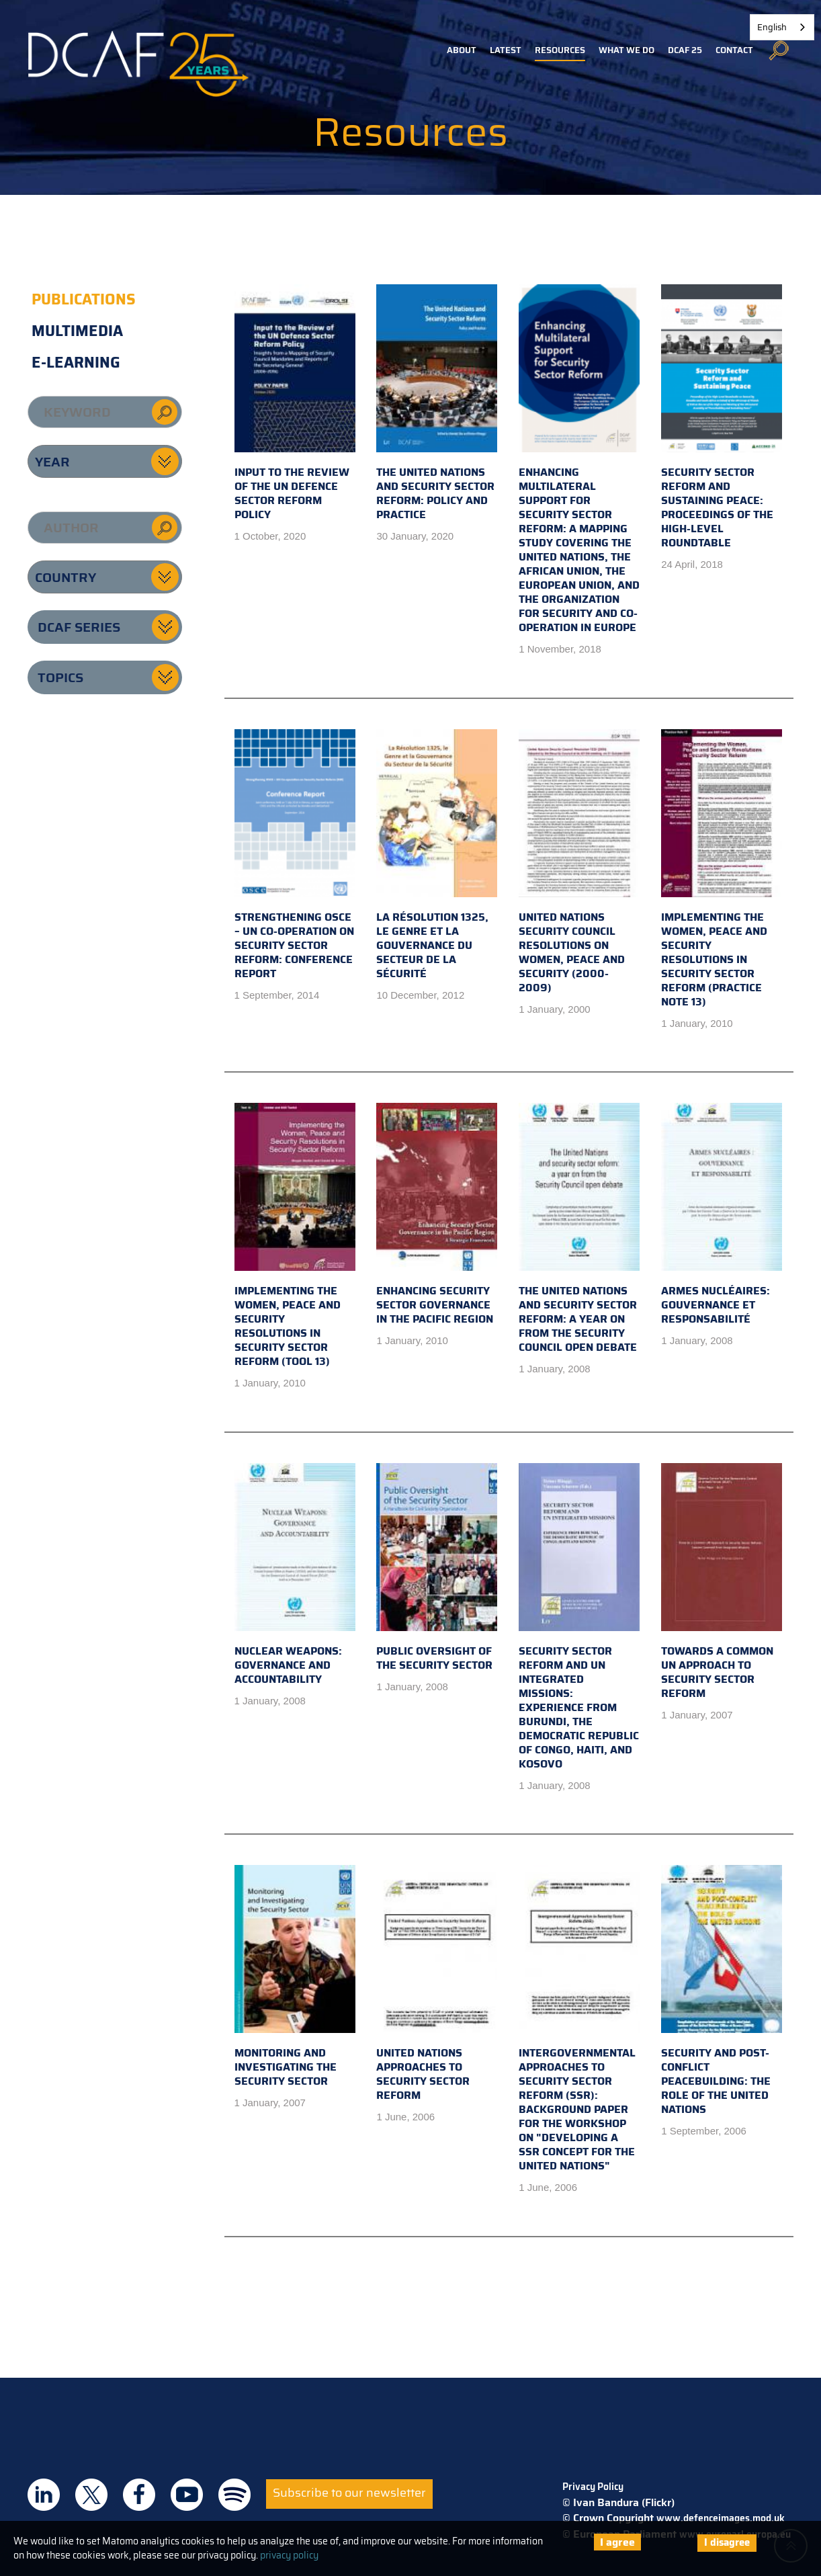 This screenshot has height=2576, width=821. I want to click on Security and Post-Conflict Peacebuilding: The Role of the United Nations, so click(721, 1991).